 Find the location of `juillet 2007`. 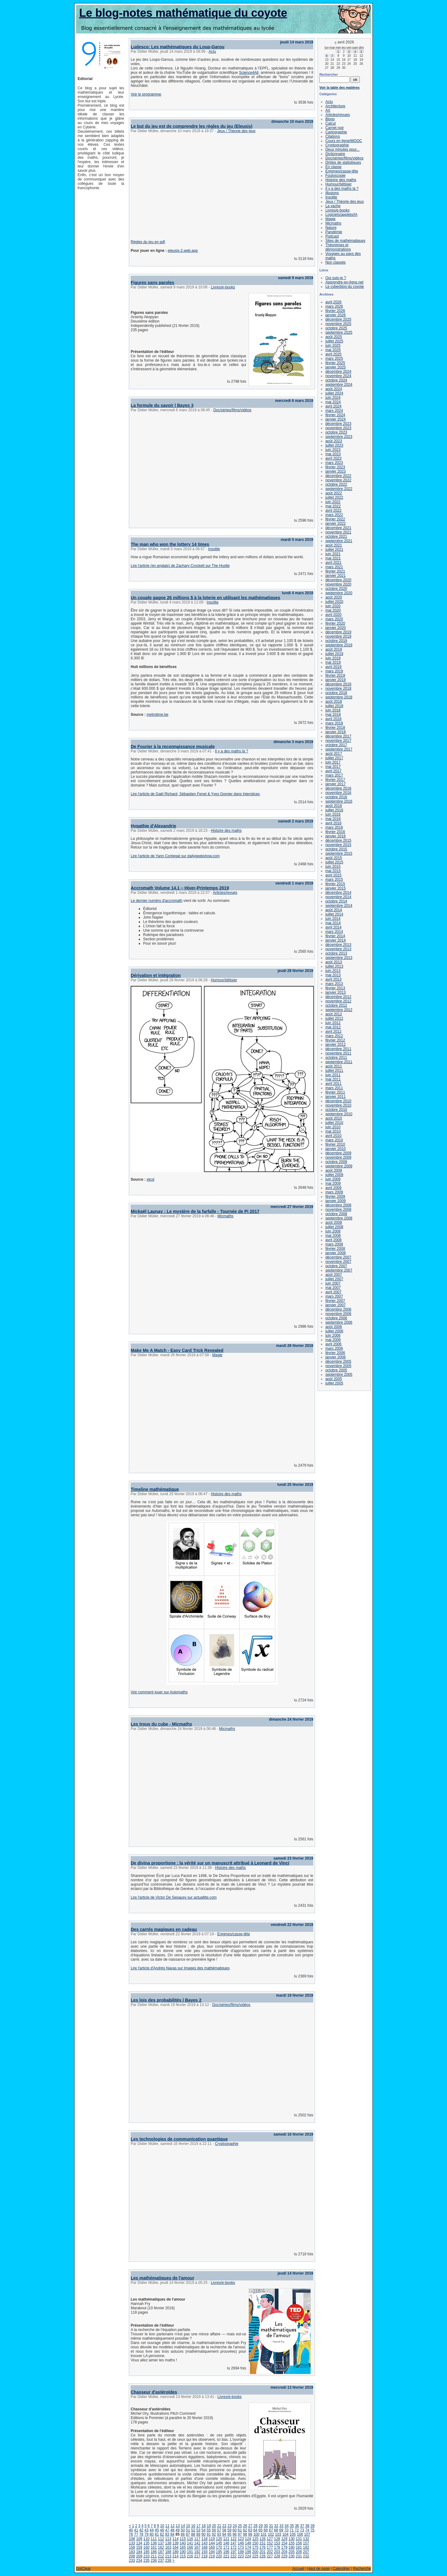

juillet 2007 is located at coordinates (334, 1279).